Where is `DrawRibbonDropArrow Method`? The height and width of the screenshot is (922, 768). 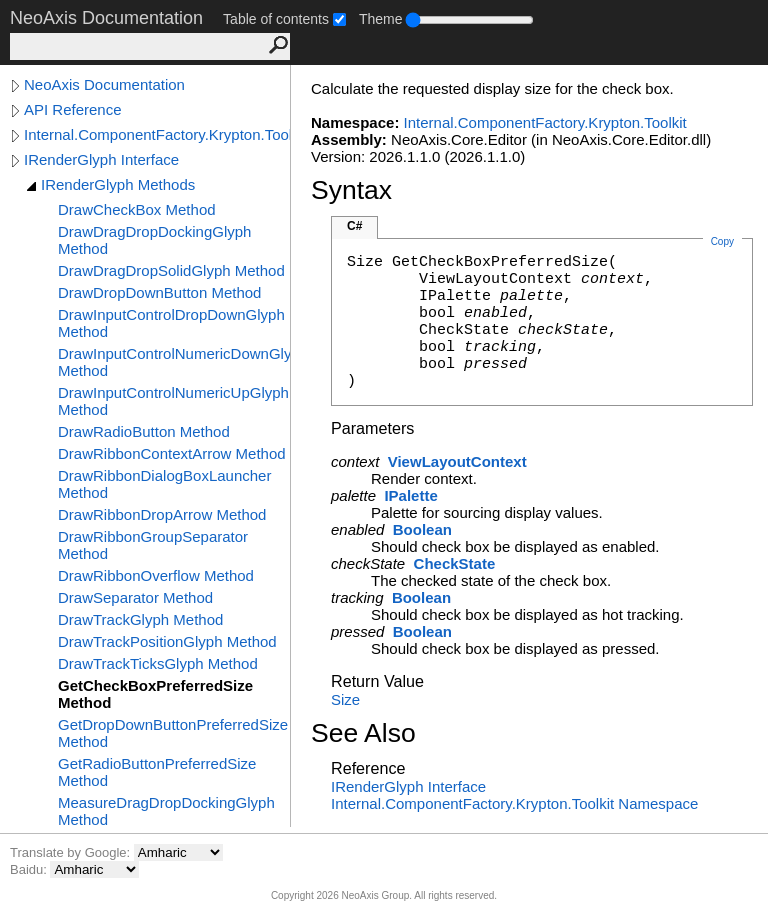 DrawRibbonDropArrow Method is located at coordinates (162, 514).